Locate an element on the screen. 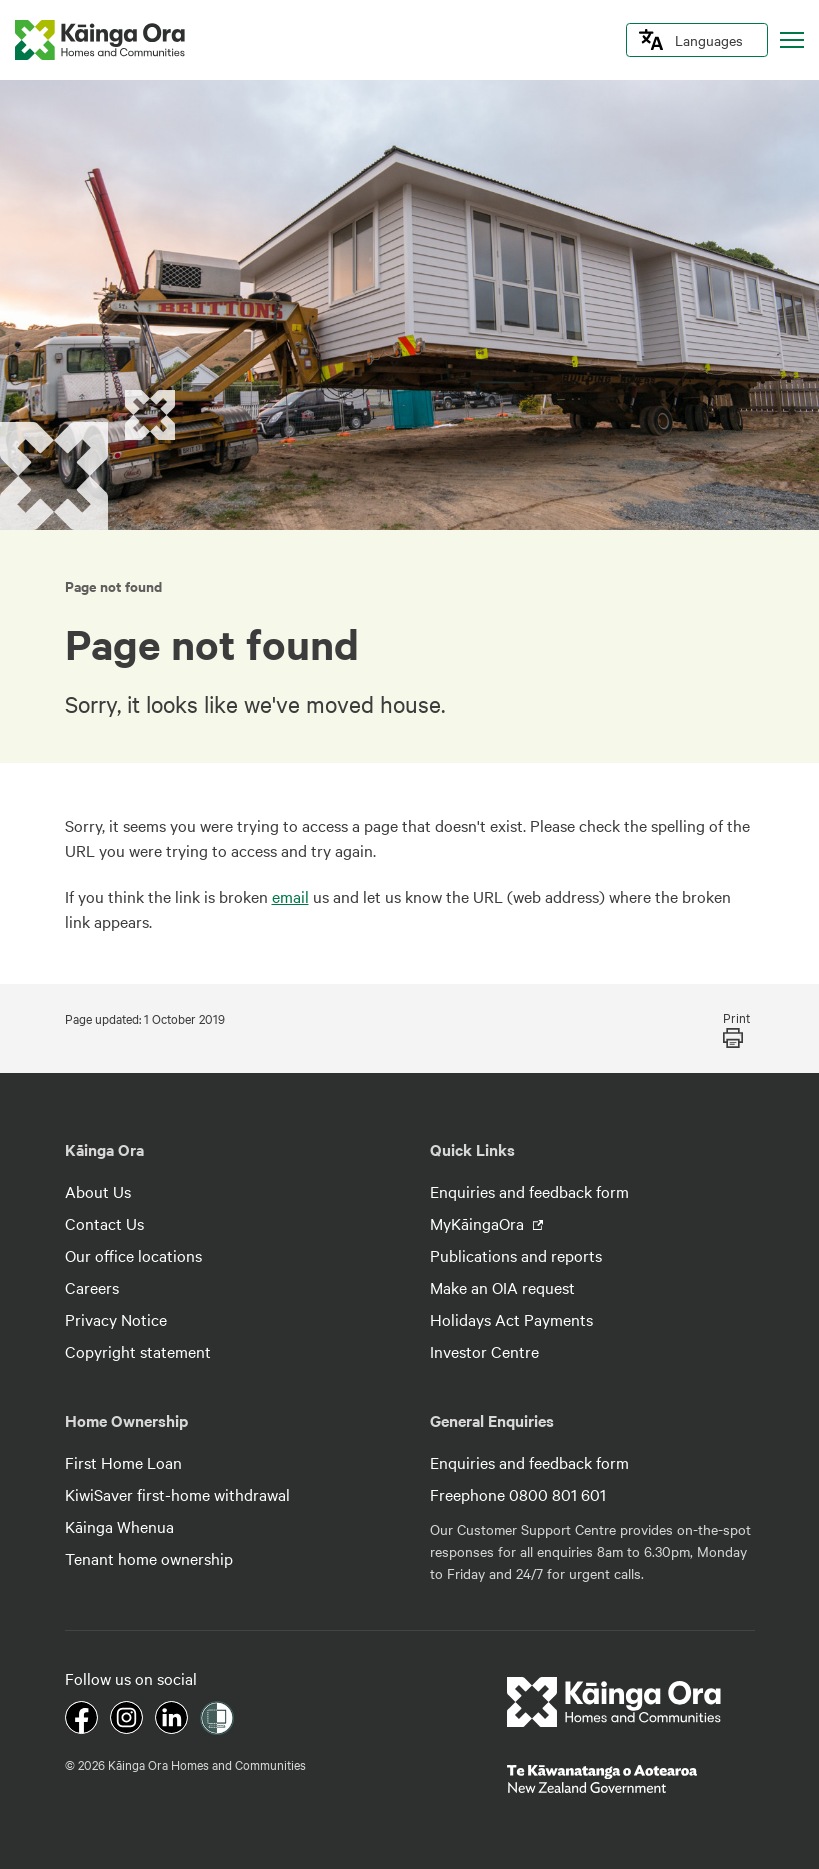  Our office locations [footer link menu] is located at coordinates (133, 1255).